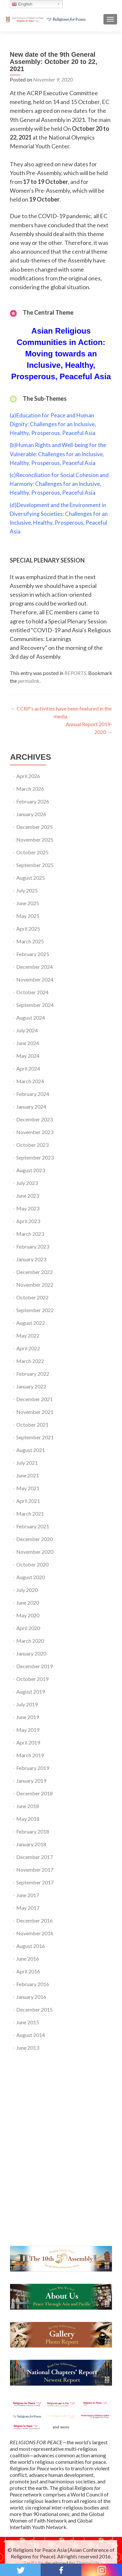  Describe the element at coordinates (34, 1284) in the screenshot. I see `November 2022` at that location.